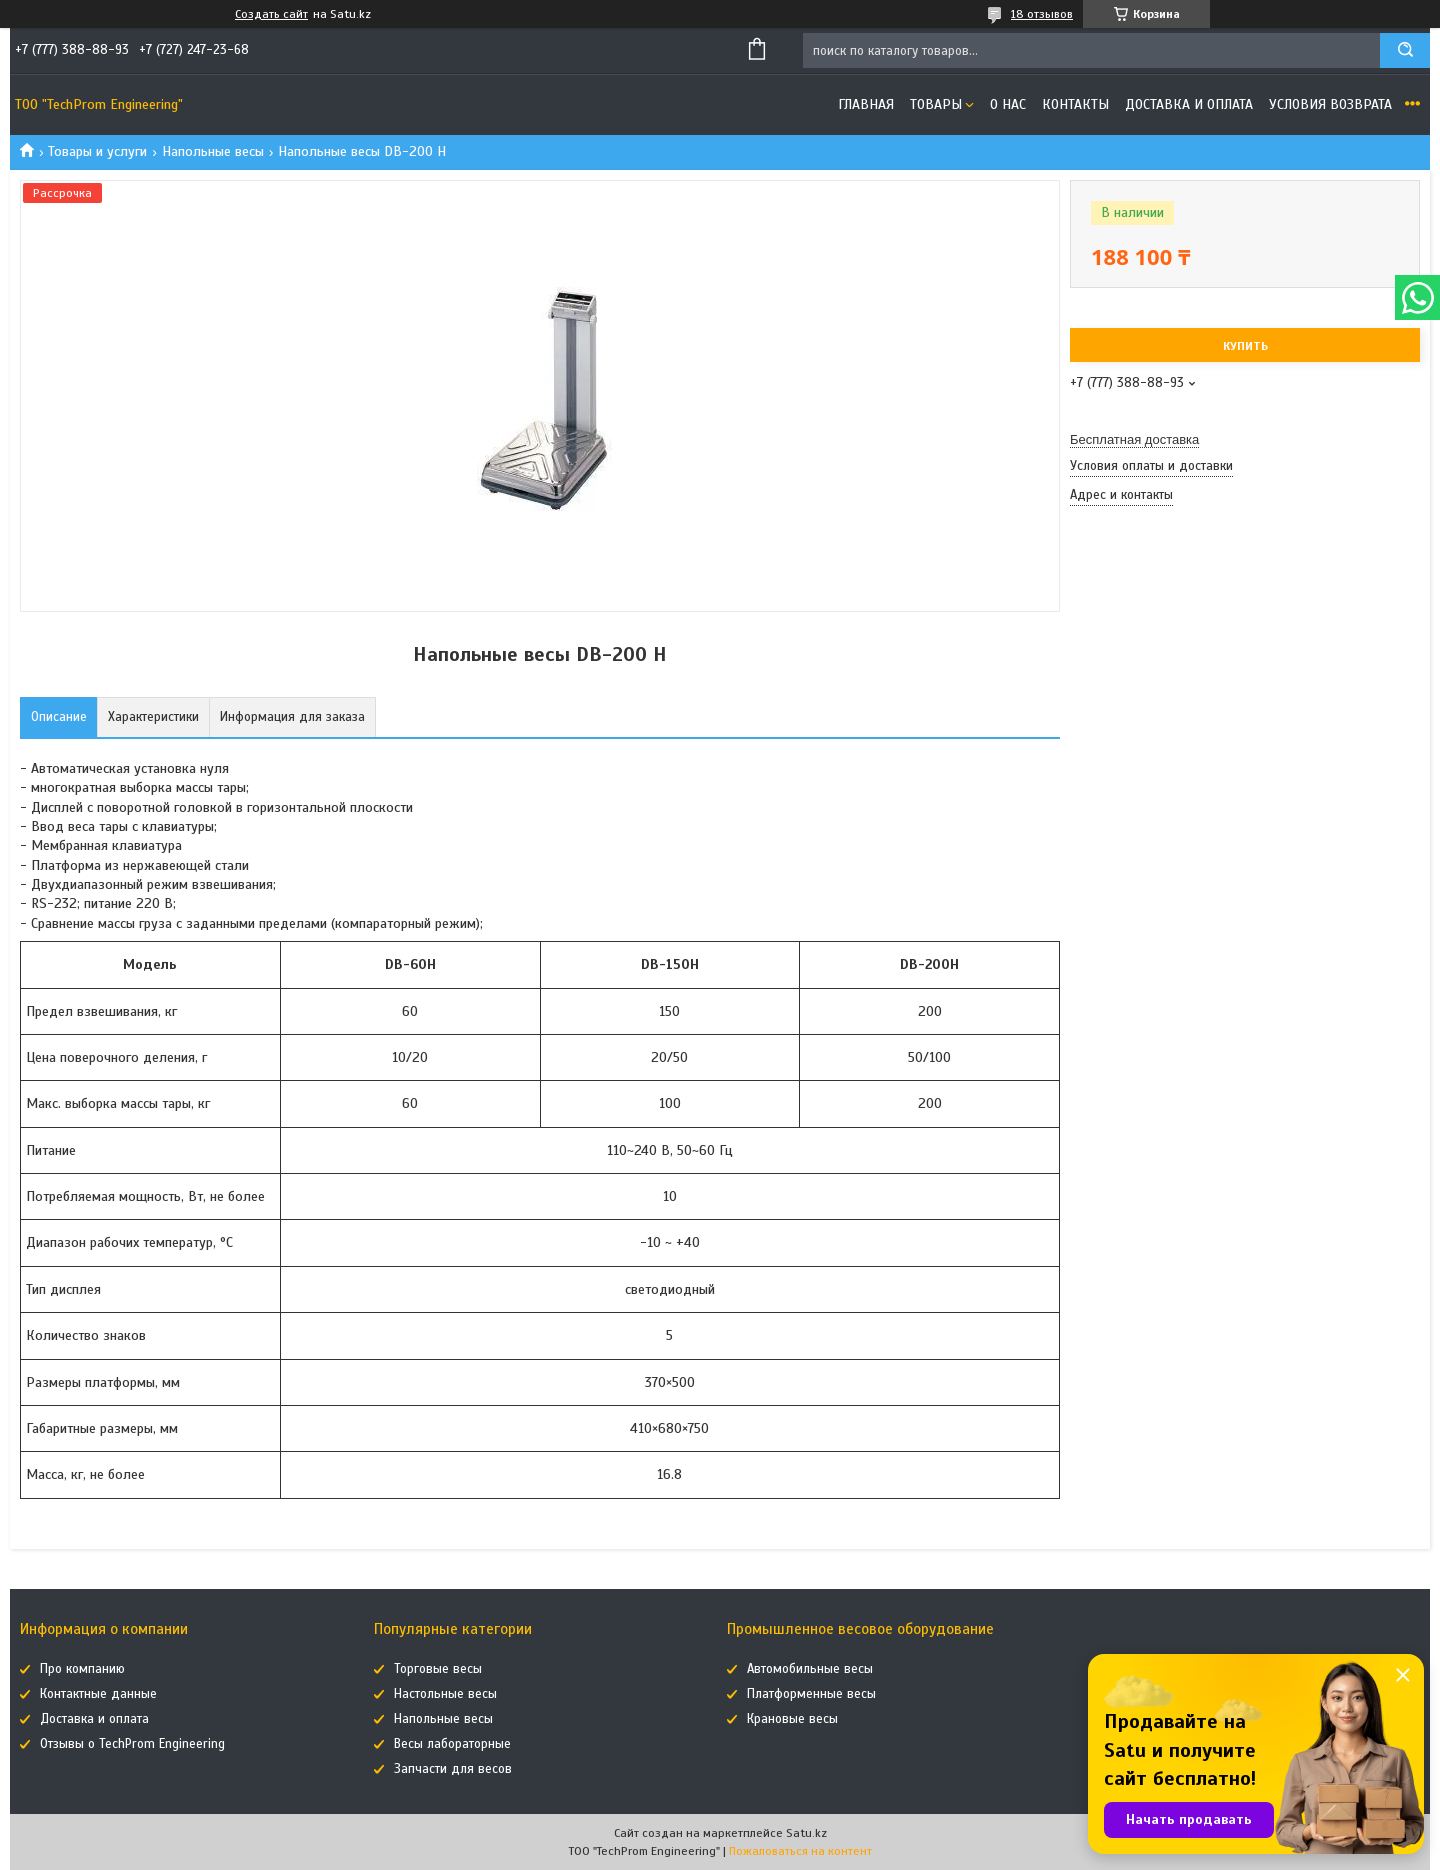  I want to click on Создать сайт, so click(271, 14).